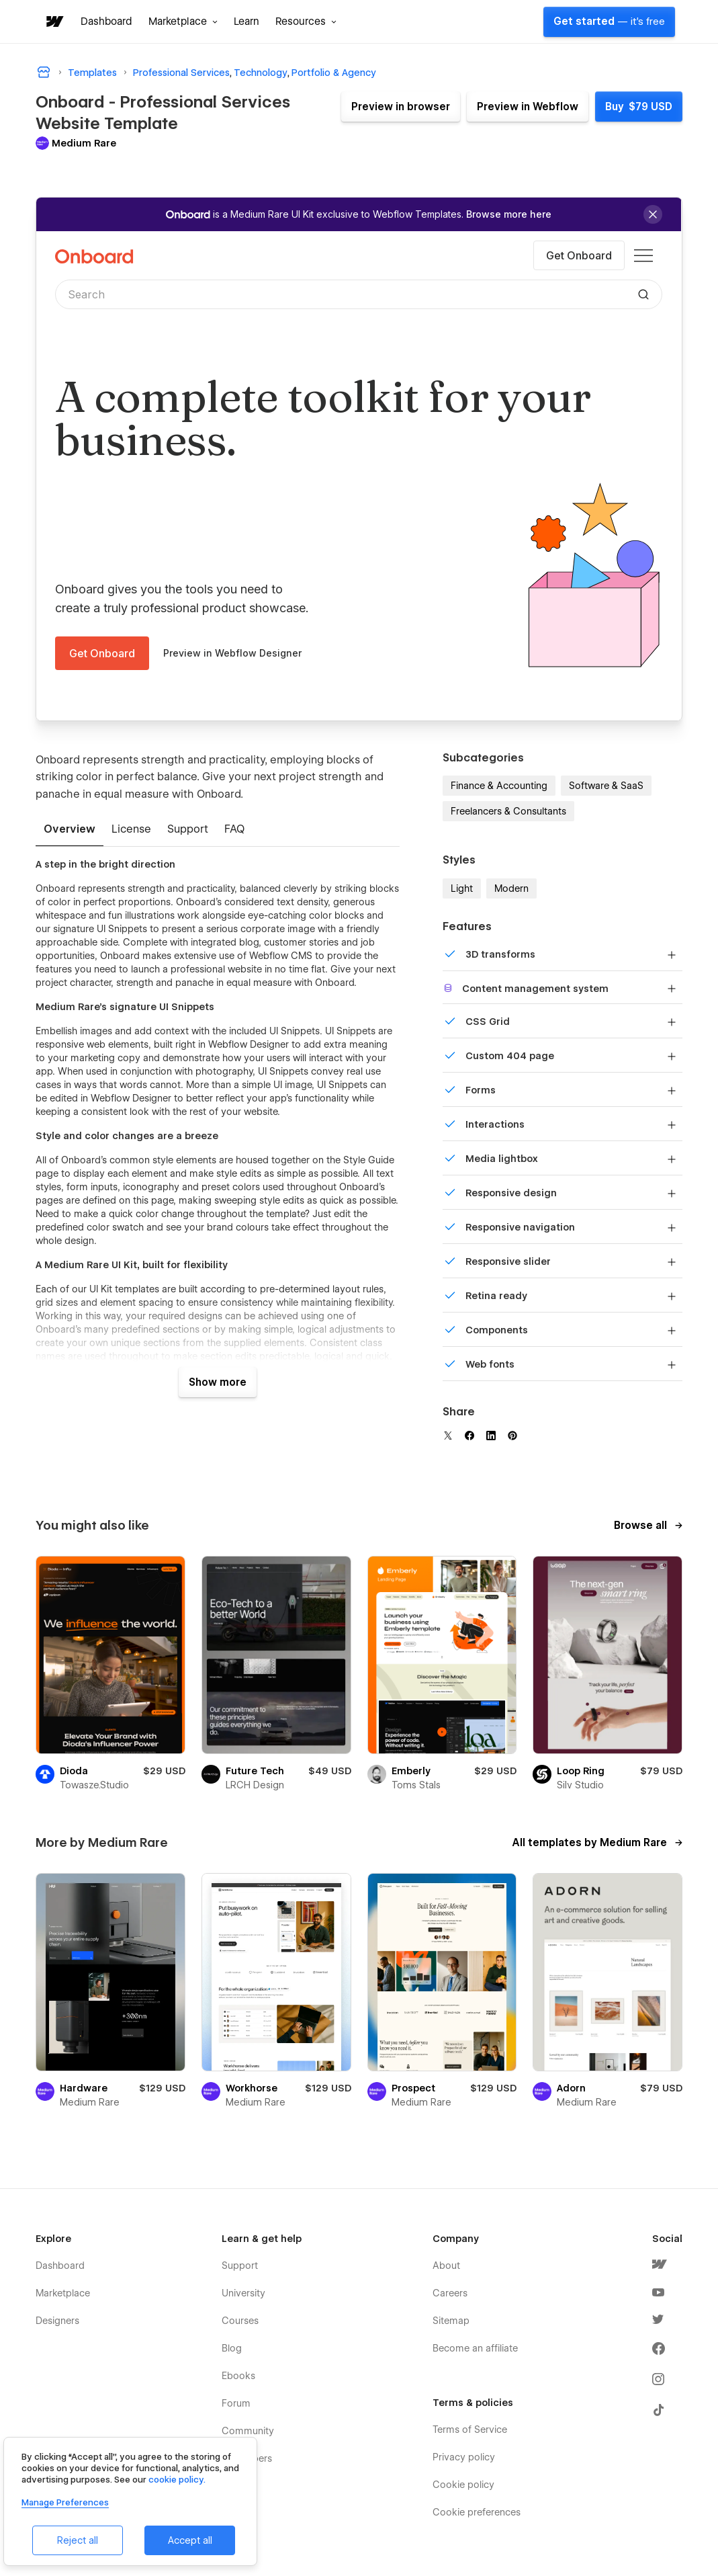 The width and height of the screenshot is (718, 2576). Describe the element at coordinates (183, 21) in the screenshot. I see `[button]` at that location.